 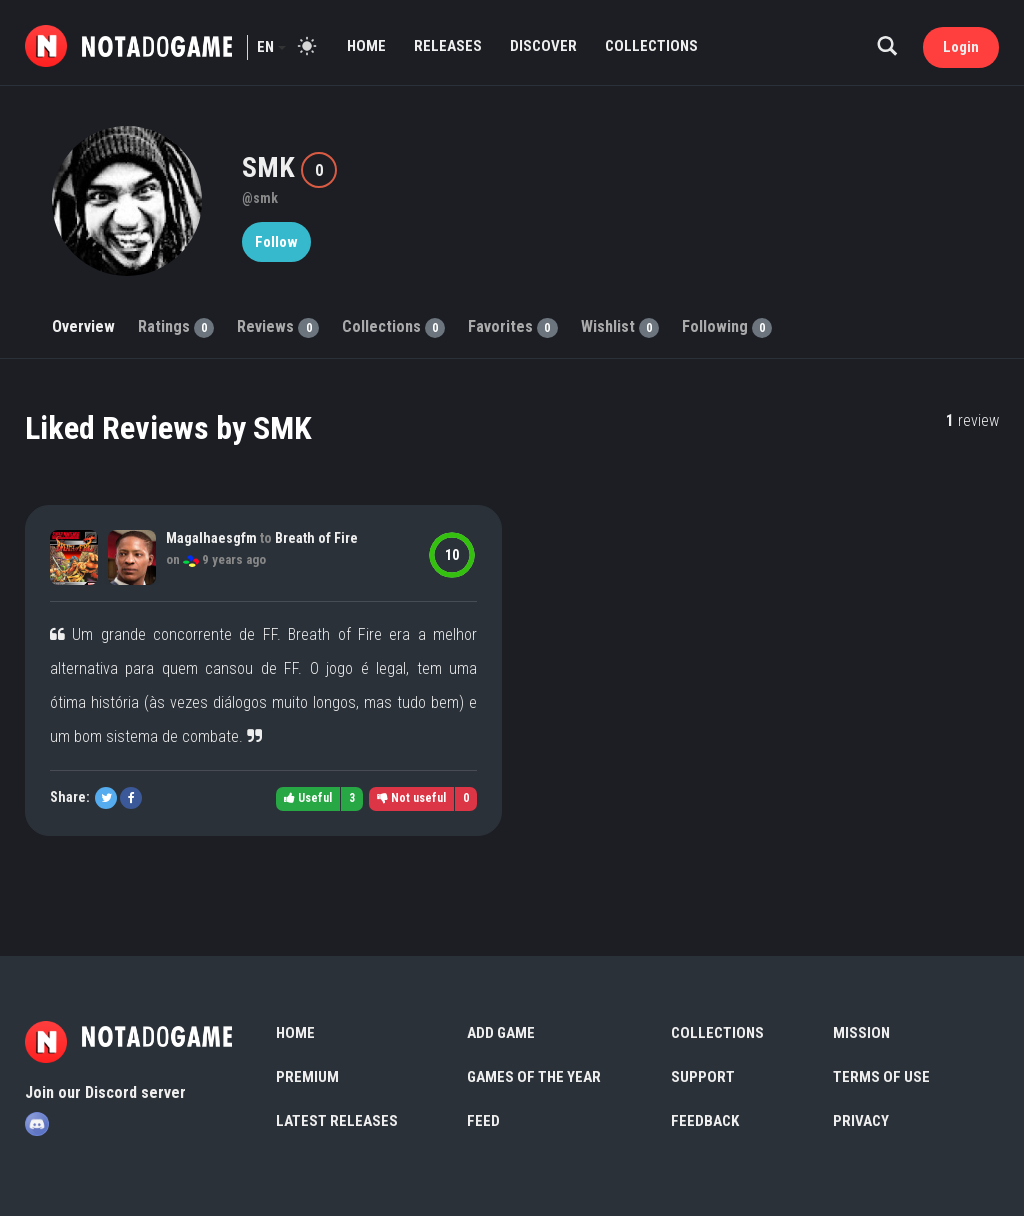 What do you see at coordinates (411, 798) in the screenshot?
I see `Not useful` at bounding box center [411, 798].